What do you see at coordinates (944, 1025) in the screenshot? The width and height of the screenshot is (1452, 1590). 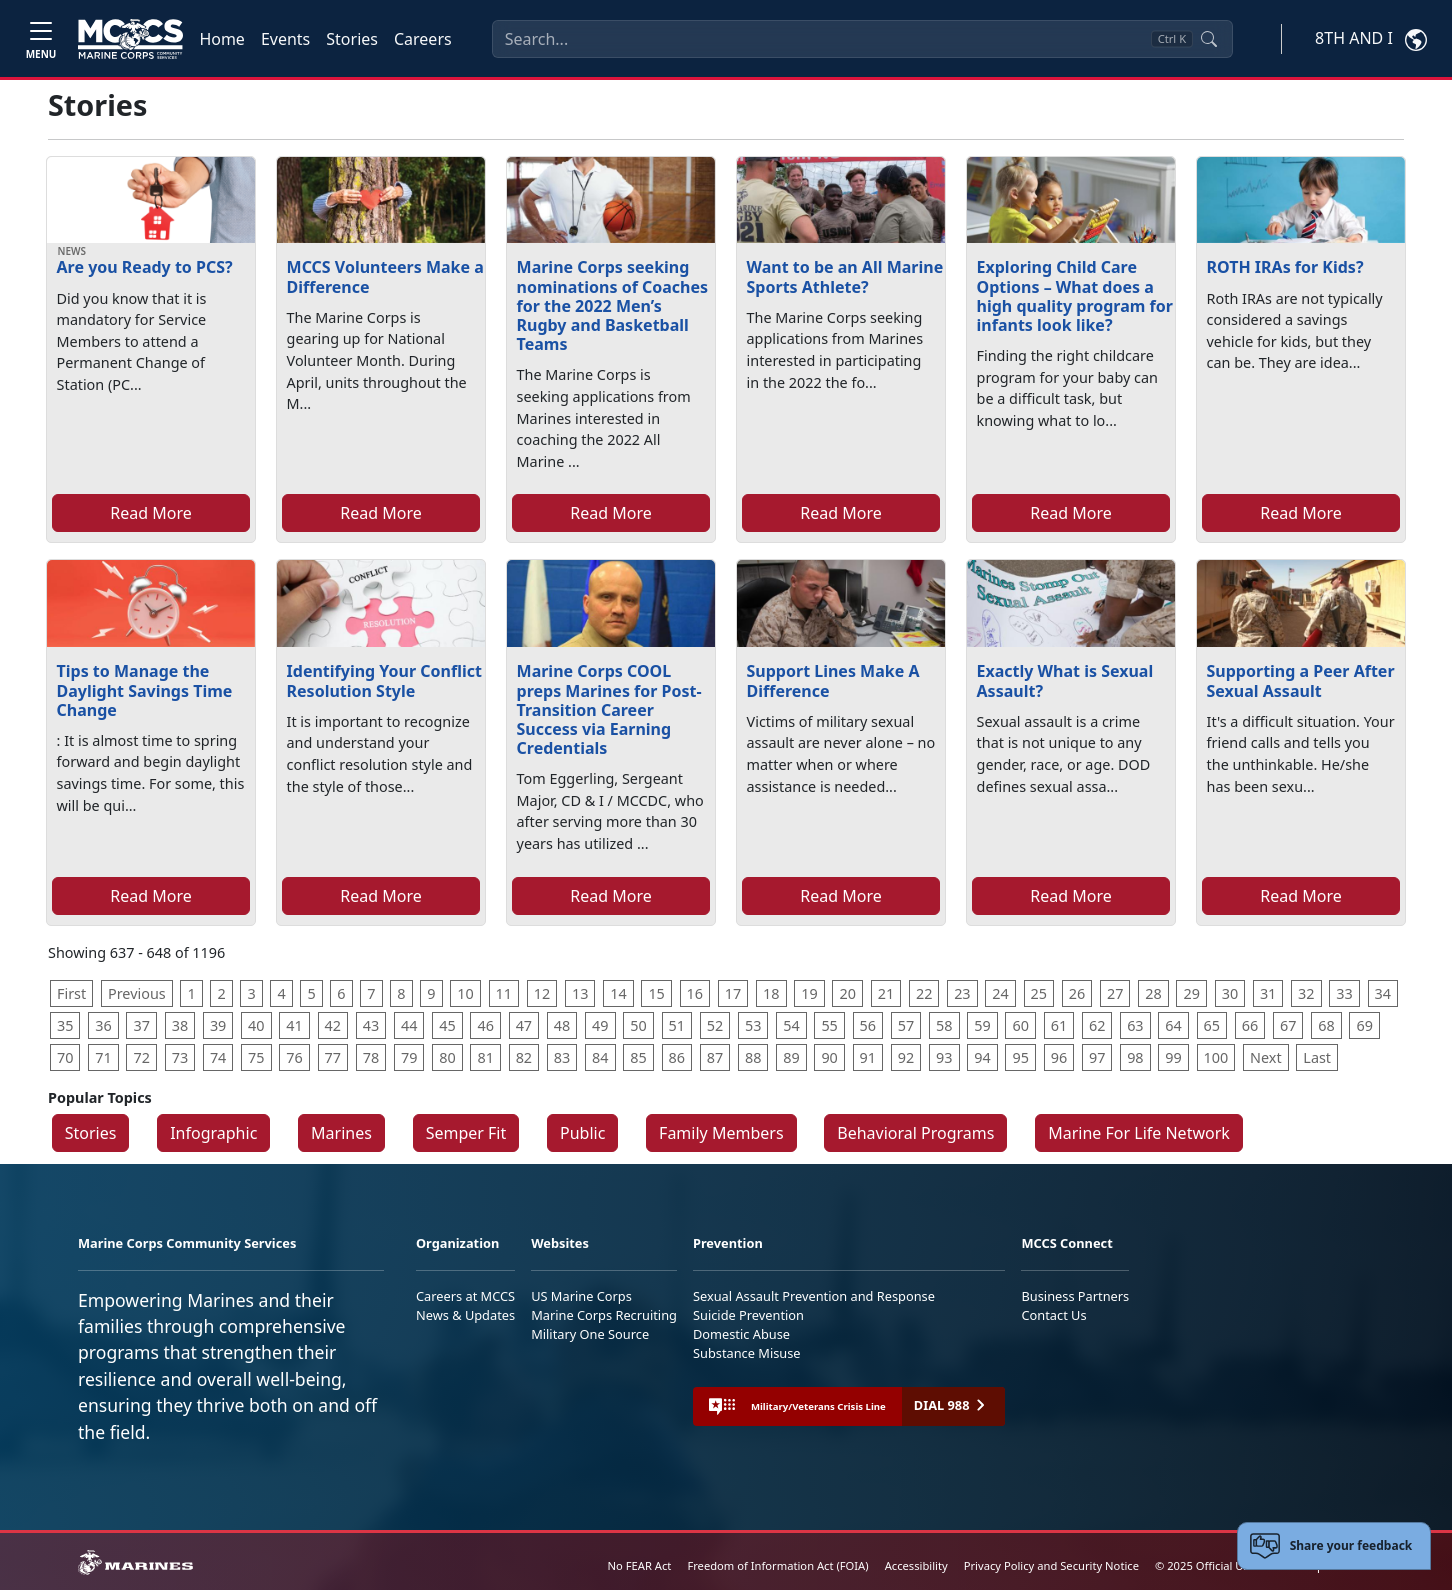 I see `58` at bounding box center [944, 1025].